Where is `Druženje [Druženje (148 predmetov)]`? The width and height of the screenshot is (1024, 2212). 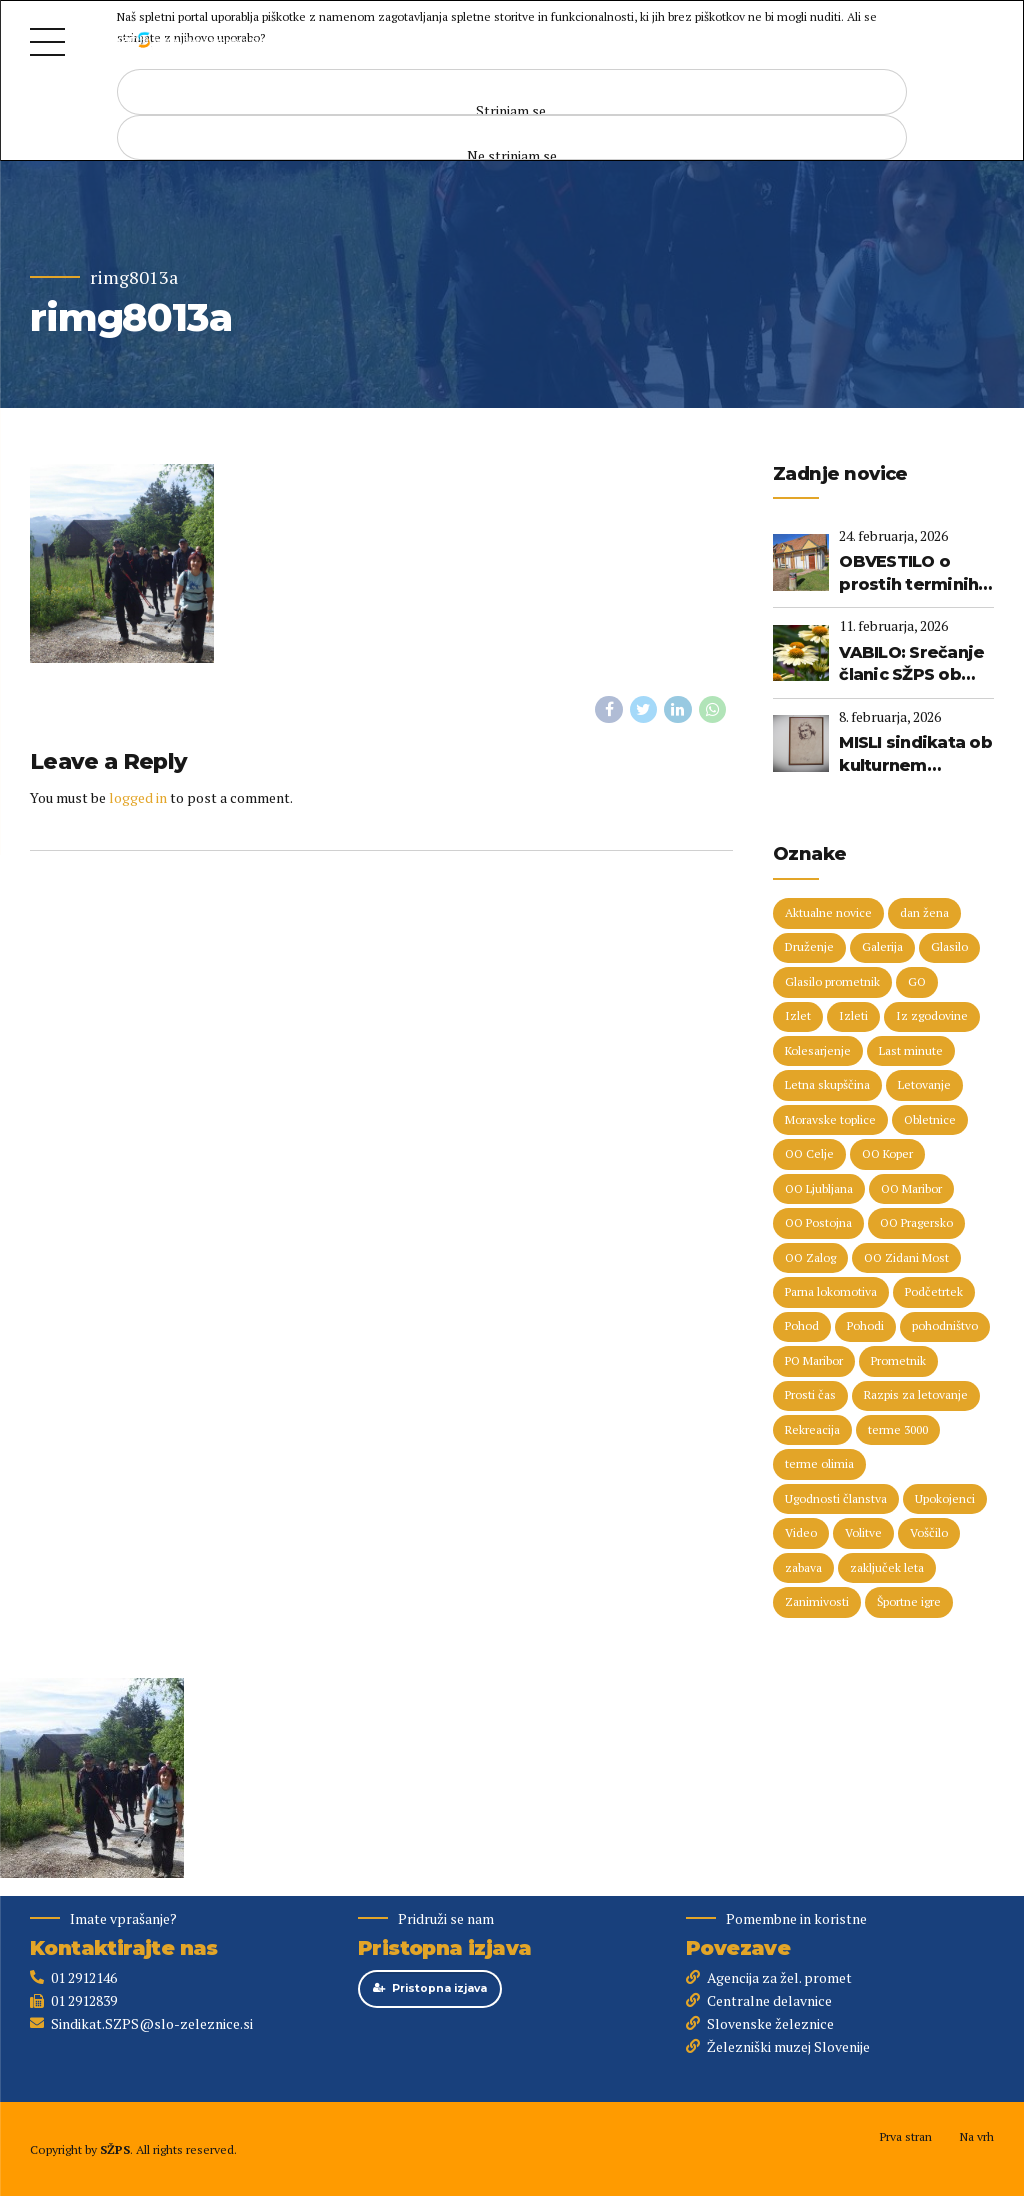 Druženje [Druženje (148 predmetov)] is located at coordinates (809, 948).